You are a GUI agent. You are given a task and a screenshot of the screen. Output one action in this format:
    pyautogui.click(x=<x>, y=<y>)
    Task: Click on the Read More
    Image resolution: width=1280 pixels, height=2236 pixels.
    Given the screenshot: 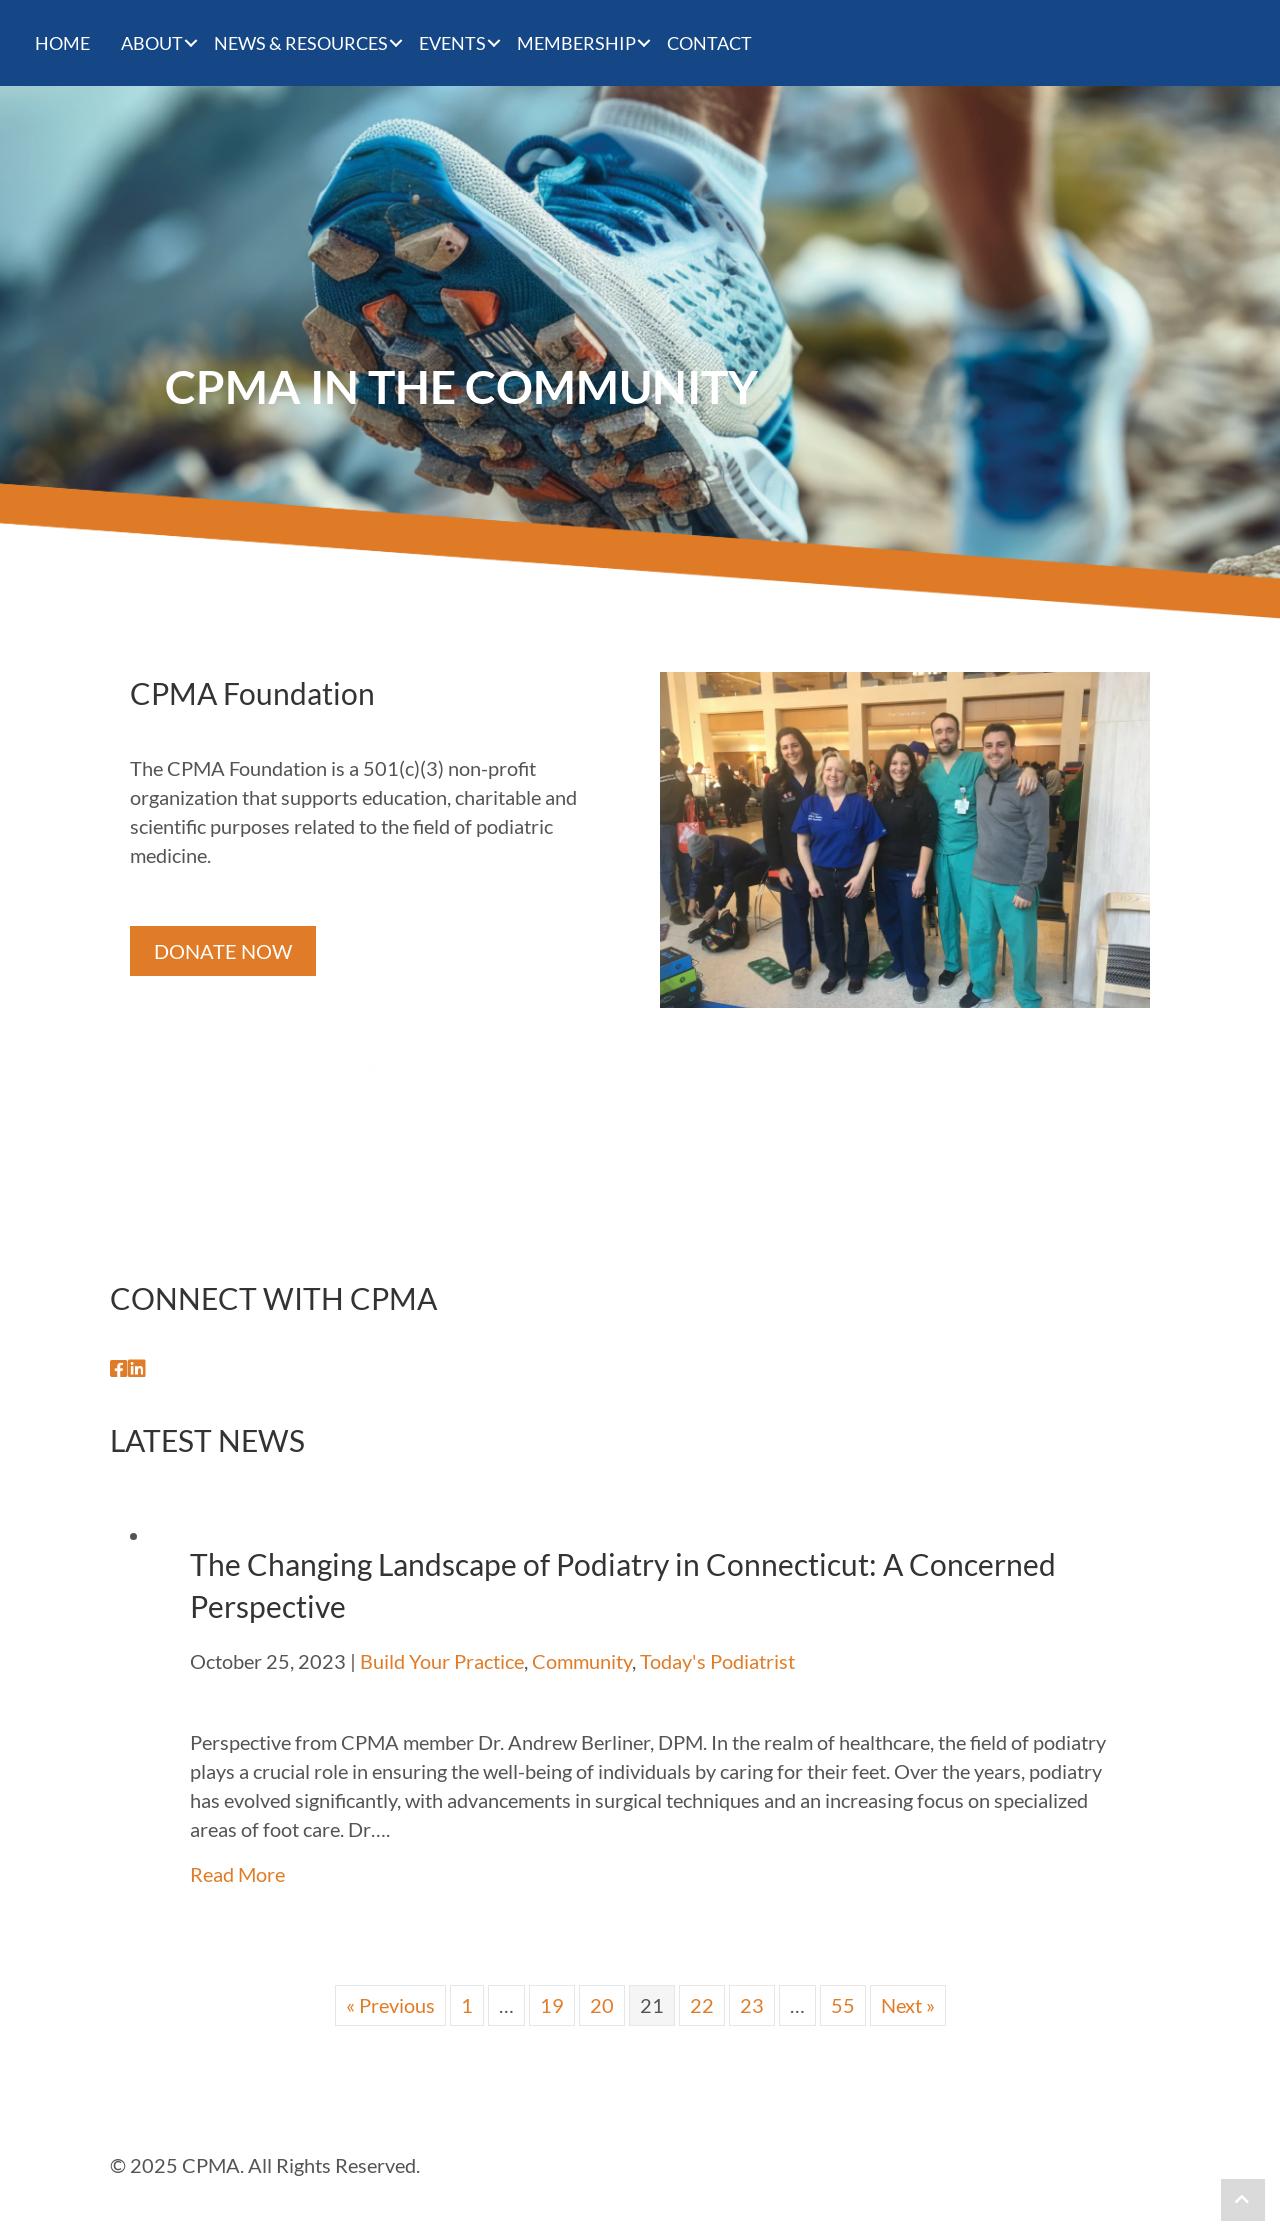 What is the action you would take?
    pyautogui.click(x=237, y=1874)
    